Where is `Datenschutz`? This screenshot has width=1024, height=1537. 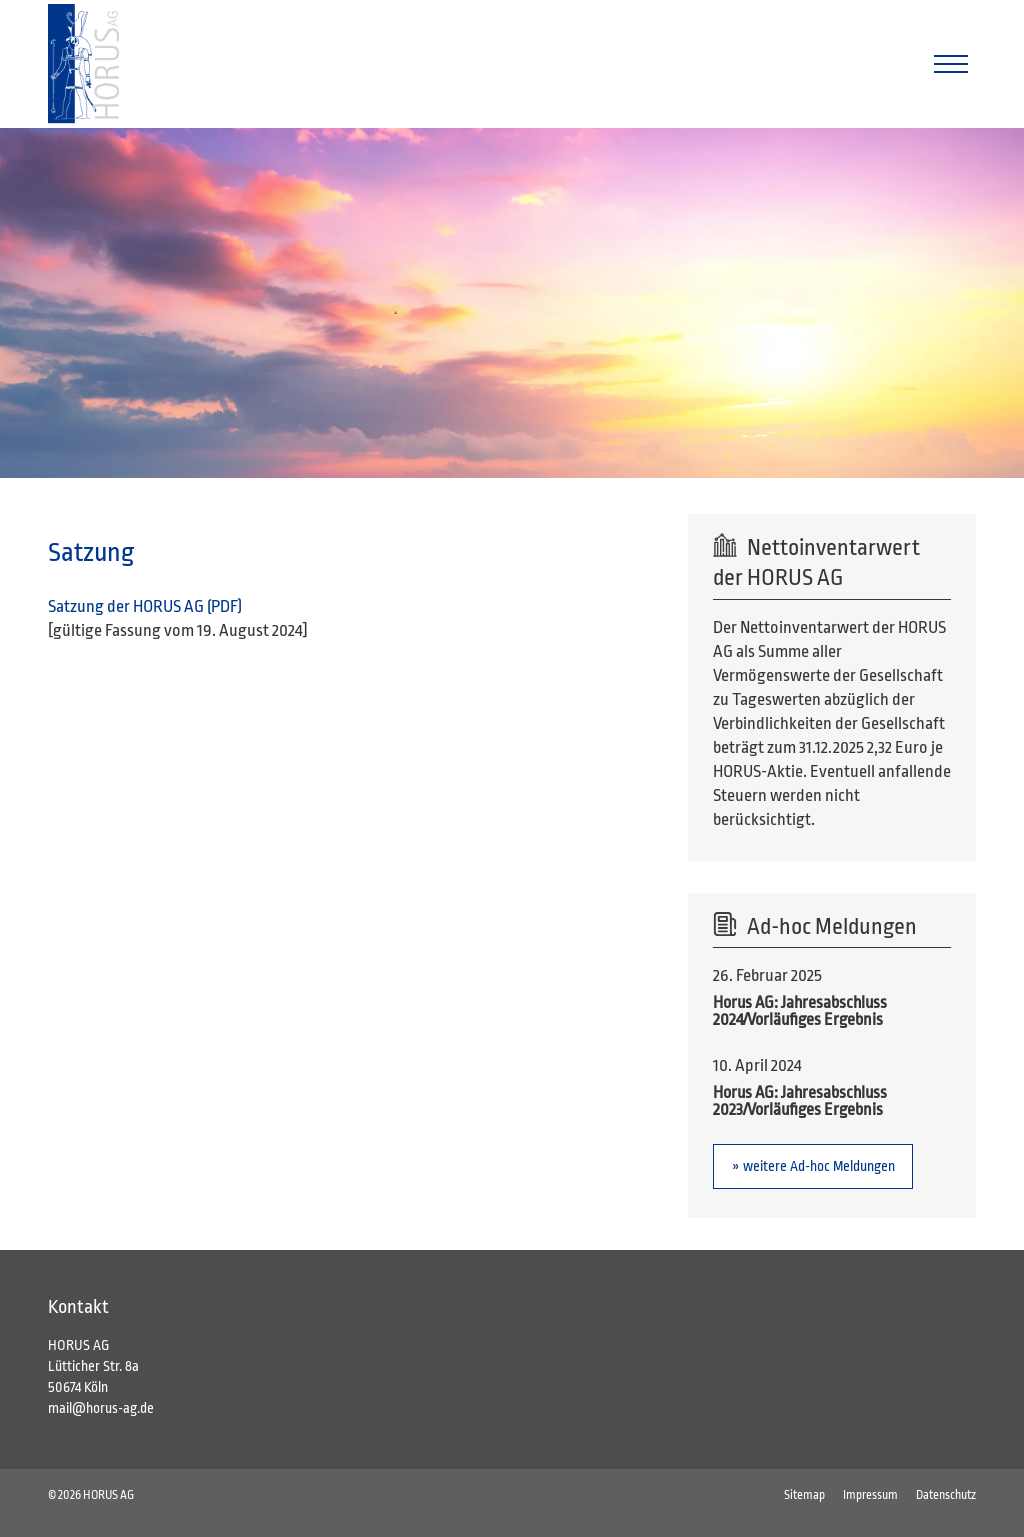 Datenschutz is located at coordinates (946, 1495).